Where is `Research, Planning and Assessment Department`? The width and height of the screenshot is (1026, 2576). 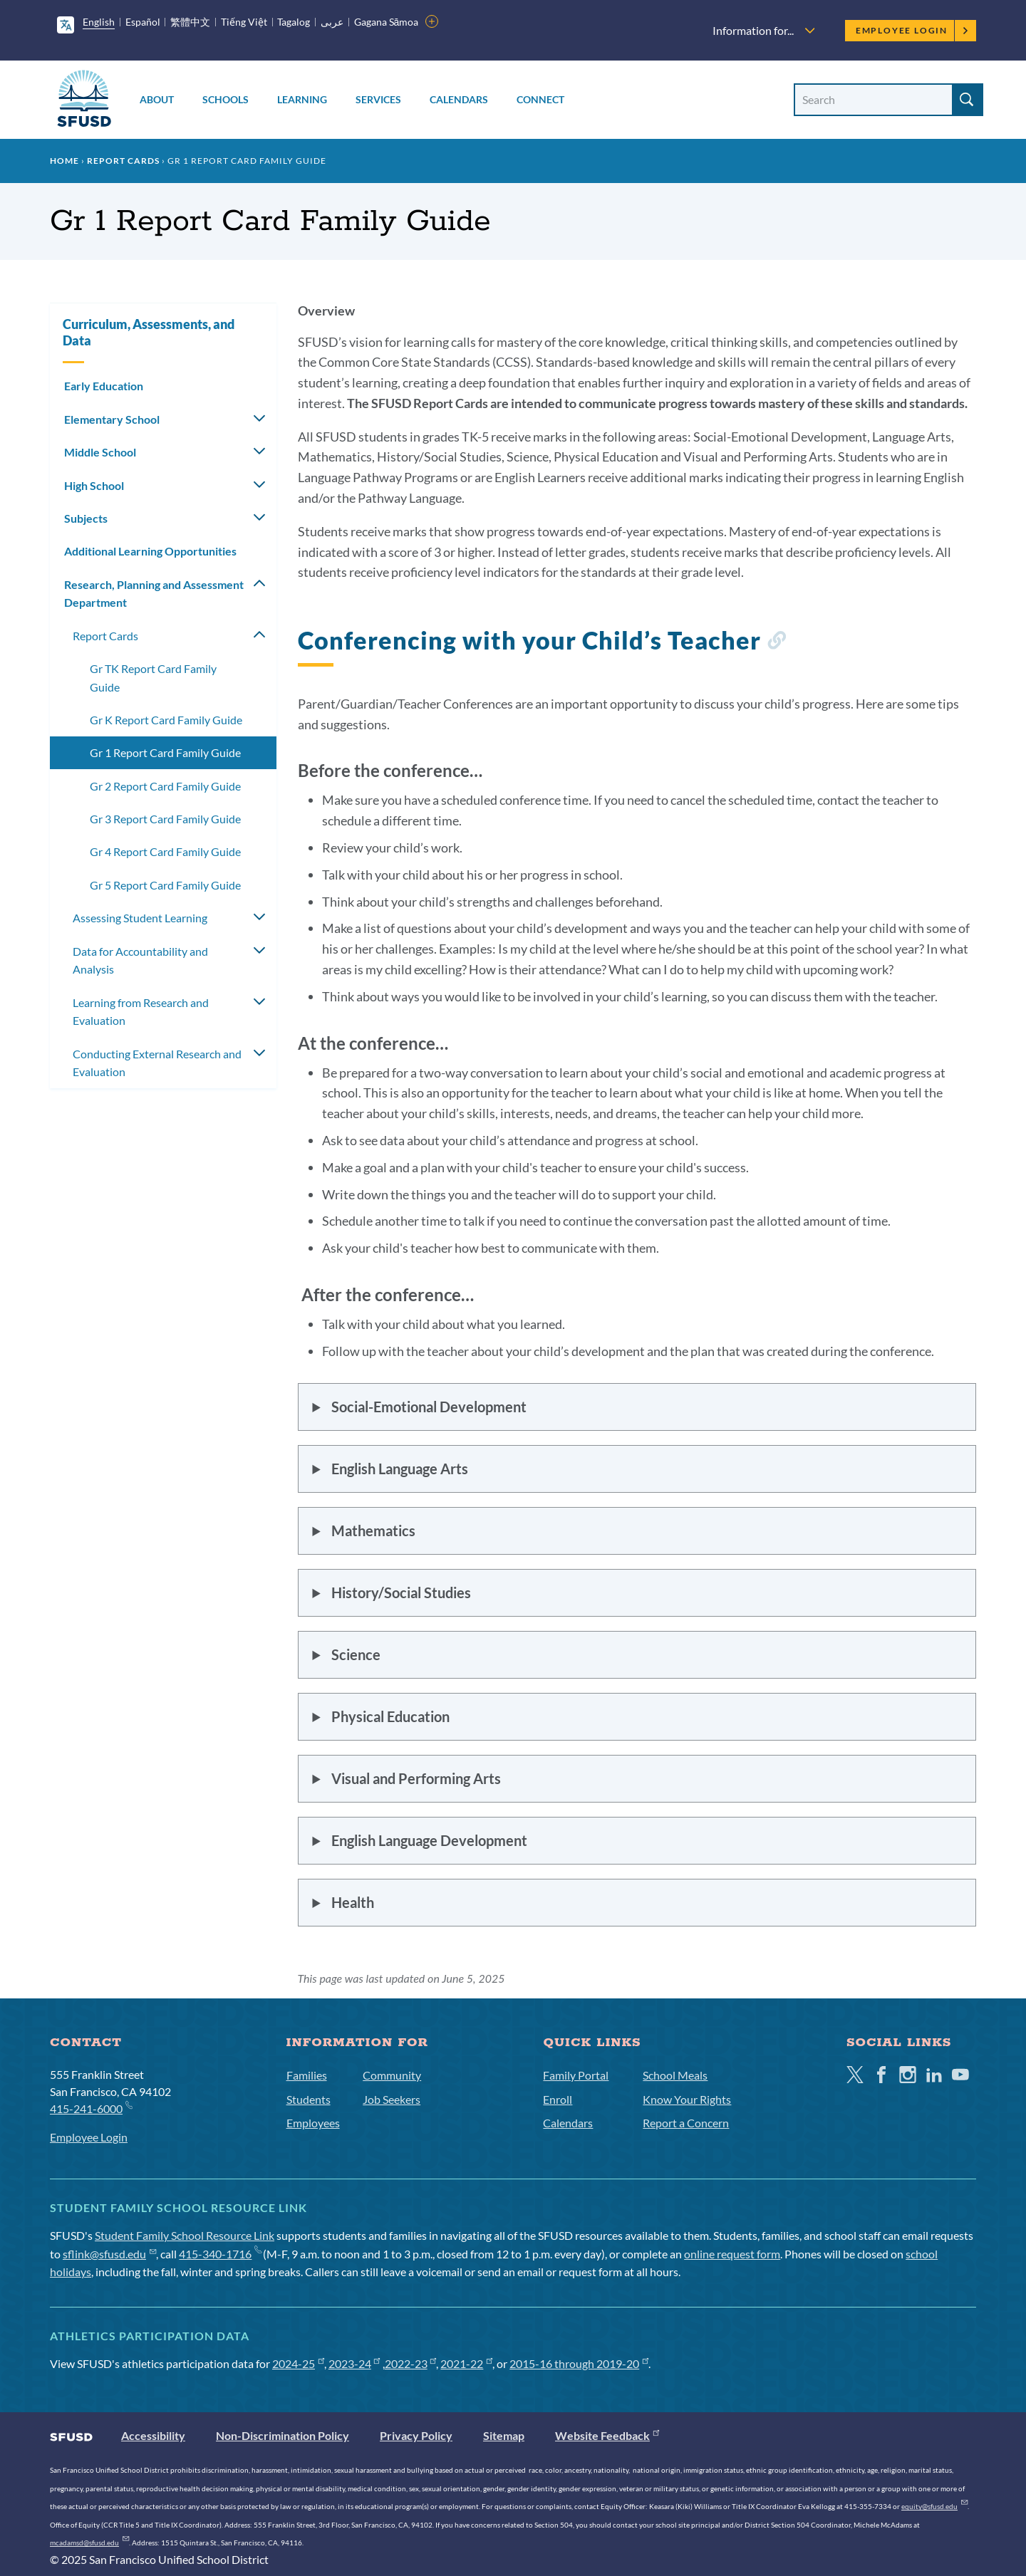 Research, Planning and Assessment Department is located at coordinates (154, 594).